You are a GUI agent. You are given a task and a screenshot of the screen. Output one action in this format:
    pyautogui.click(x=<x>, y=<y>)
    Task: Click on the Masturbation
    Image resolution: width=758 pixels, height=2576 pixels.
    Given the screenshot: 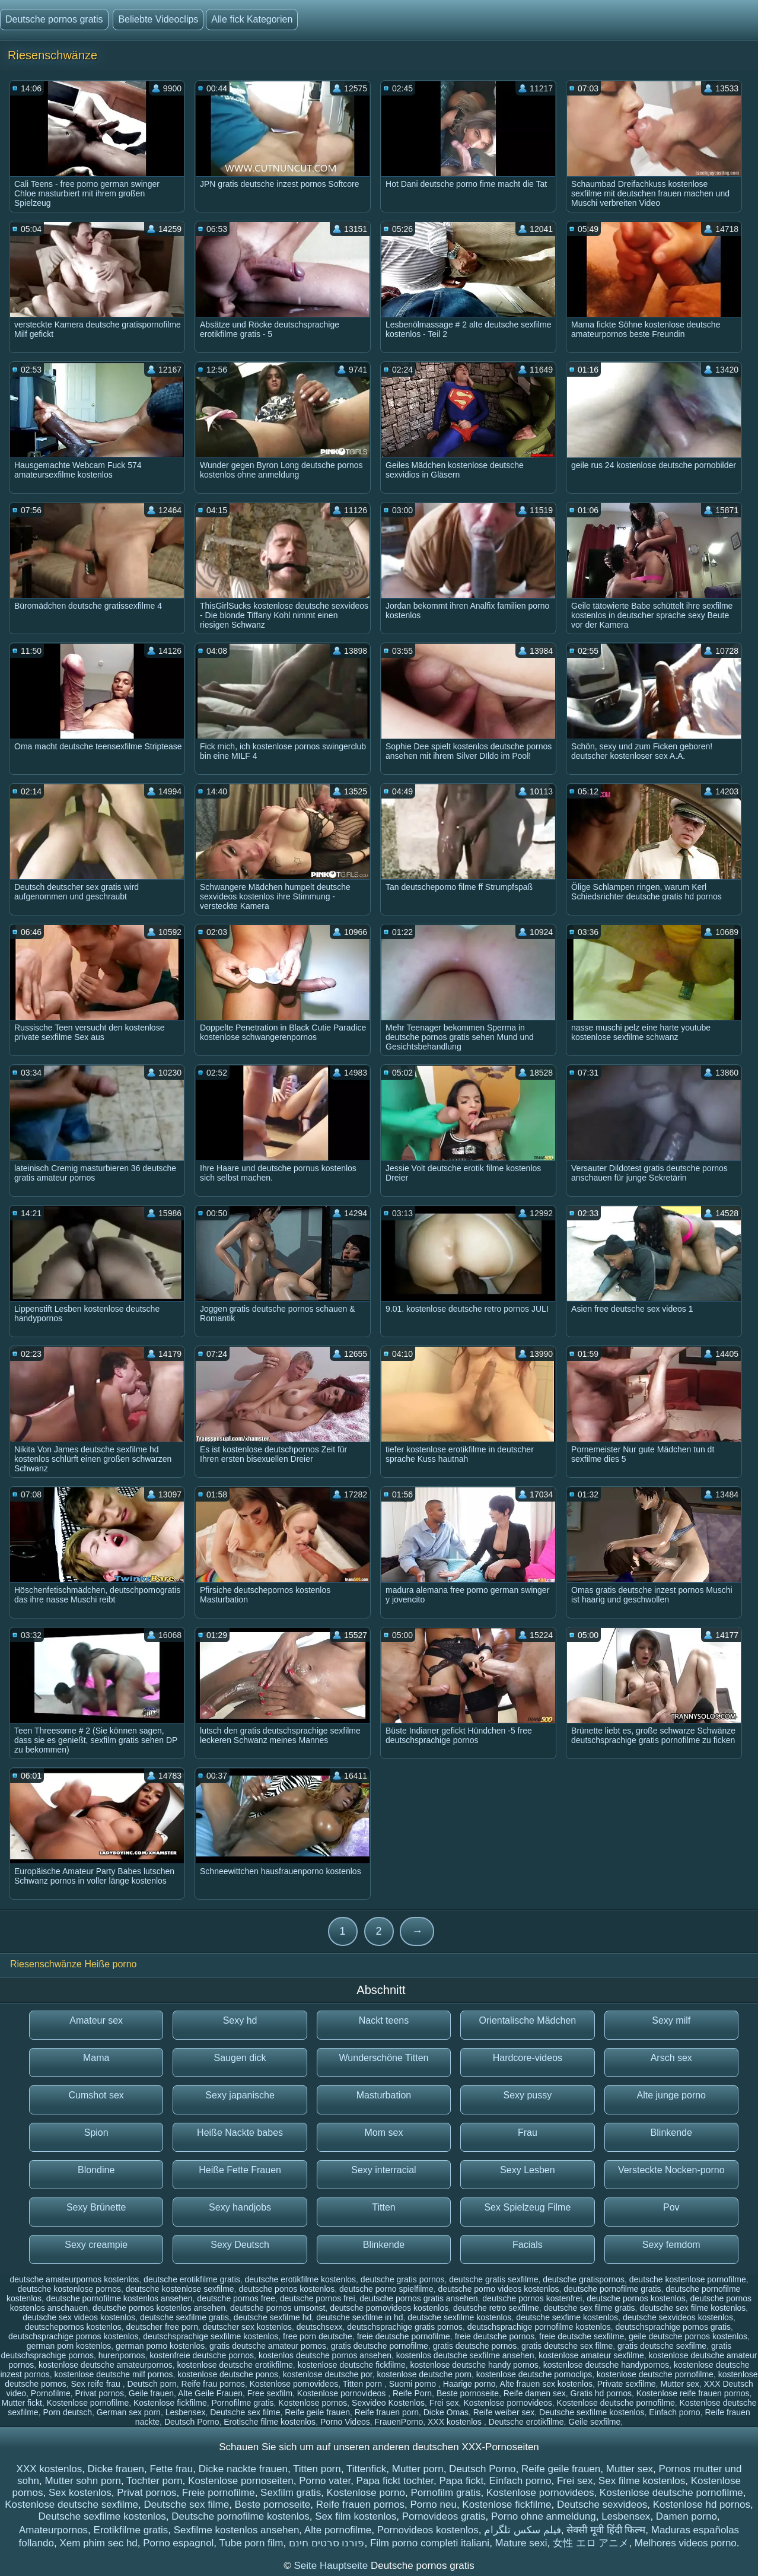 What is the action you would take?
    pyautogui.click(x=384, y=2095)
    